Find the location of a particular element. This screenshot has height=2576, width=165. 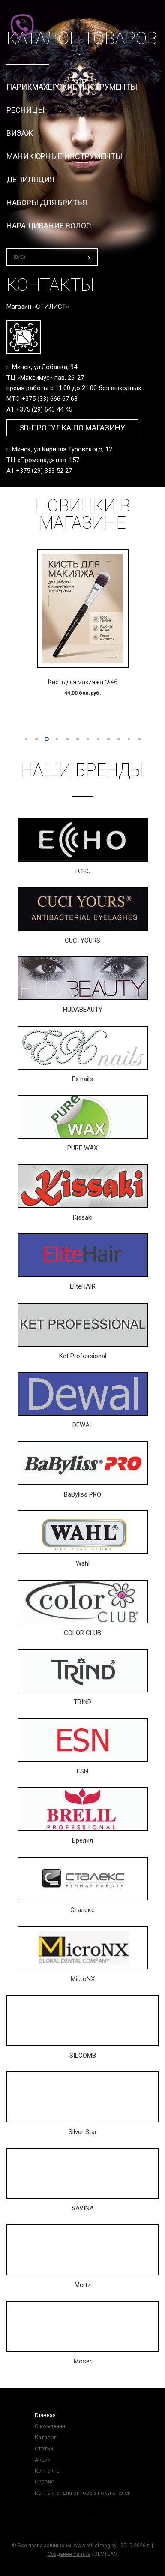

Ex nails is located at coordinates (82, 1079).